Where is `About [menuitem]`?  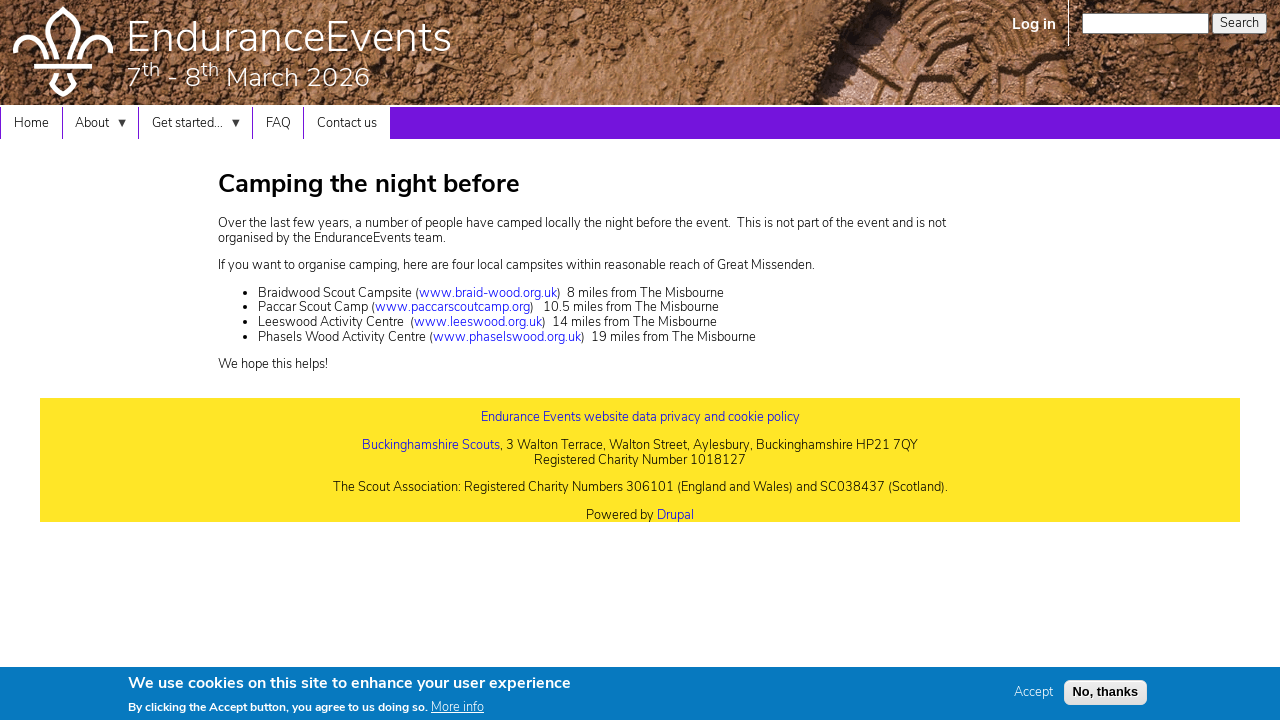
About [menuitem] is located at coordinates (96, 126).